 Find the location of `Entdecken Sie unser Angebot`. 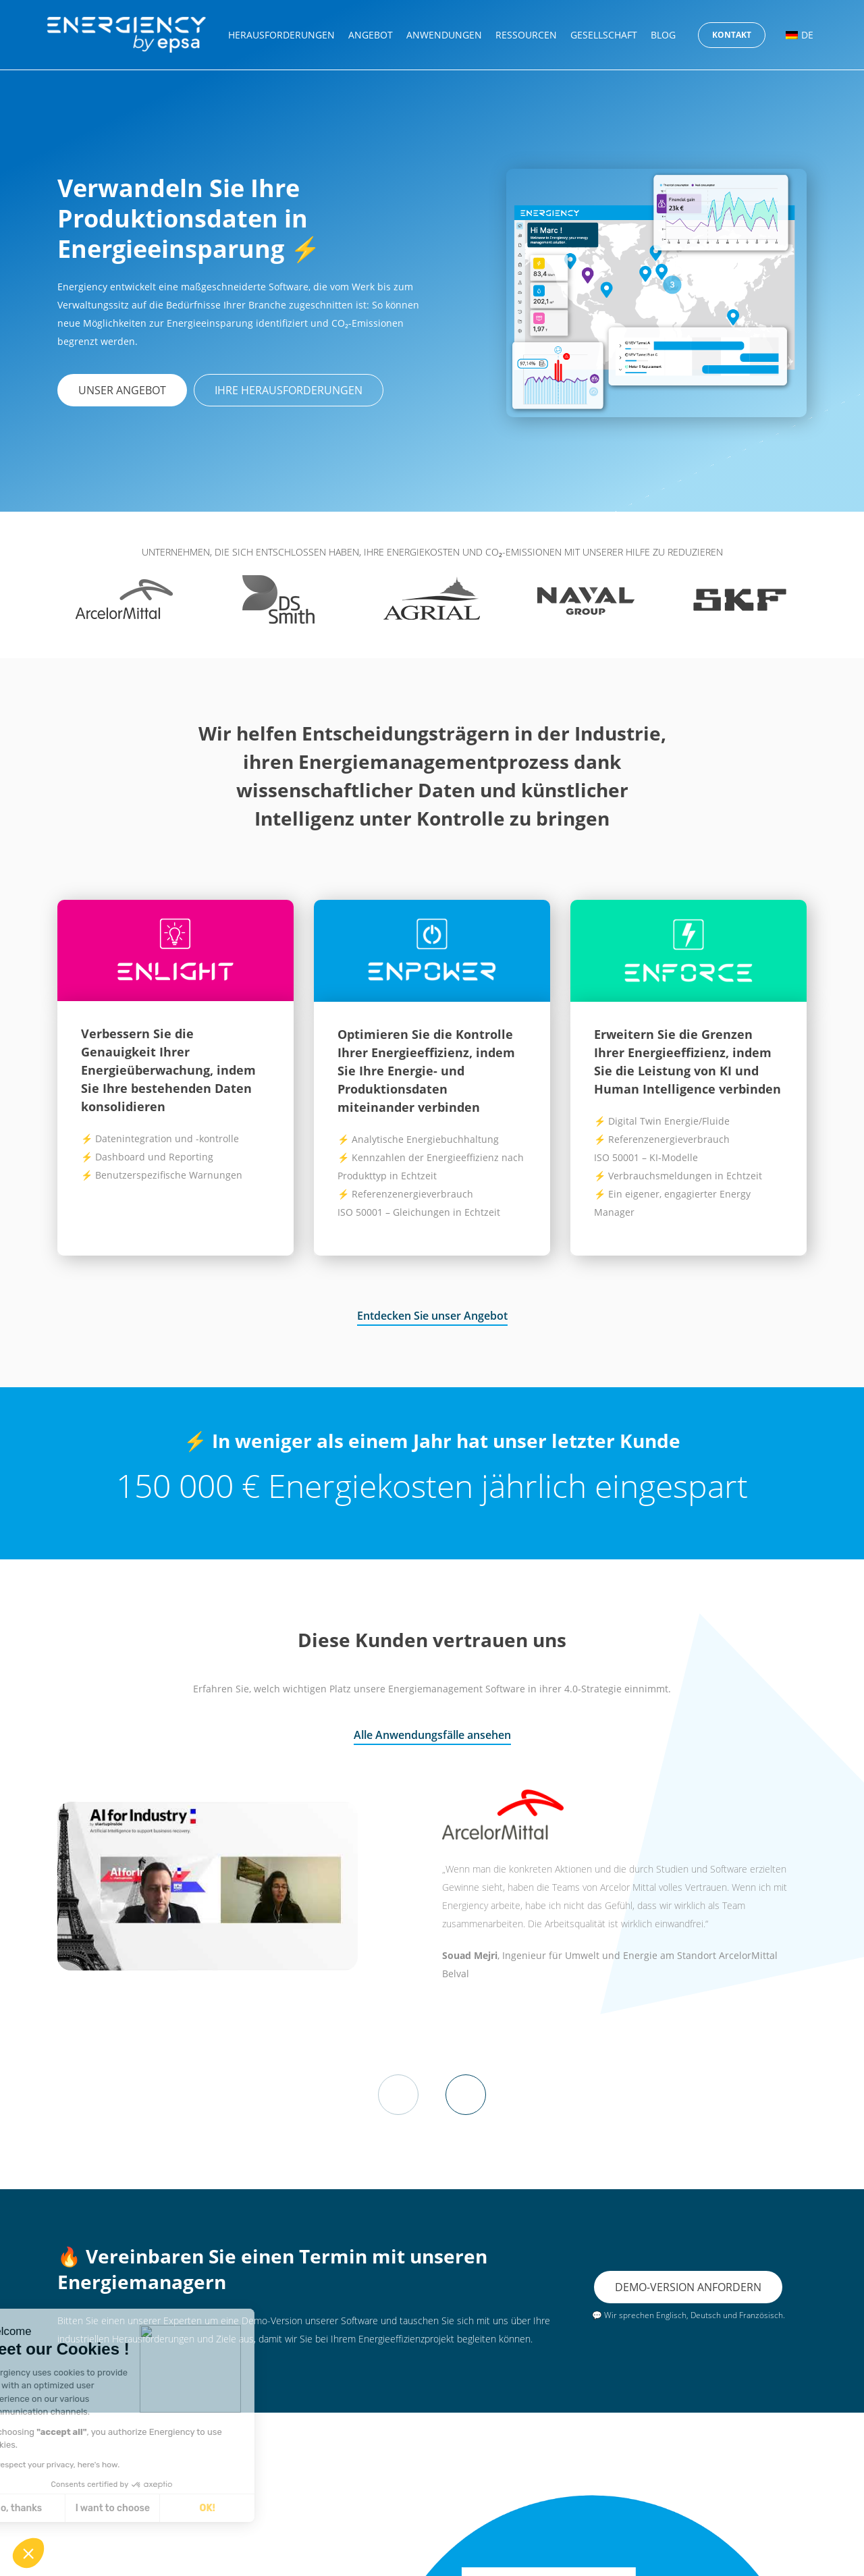

Entdecken Sie unser Angebot is located at coordinates (432, 1315).